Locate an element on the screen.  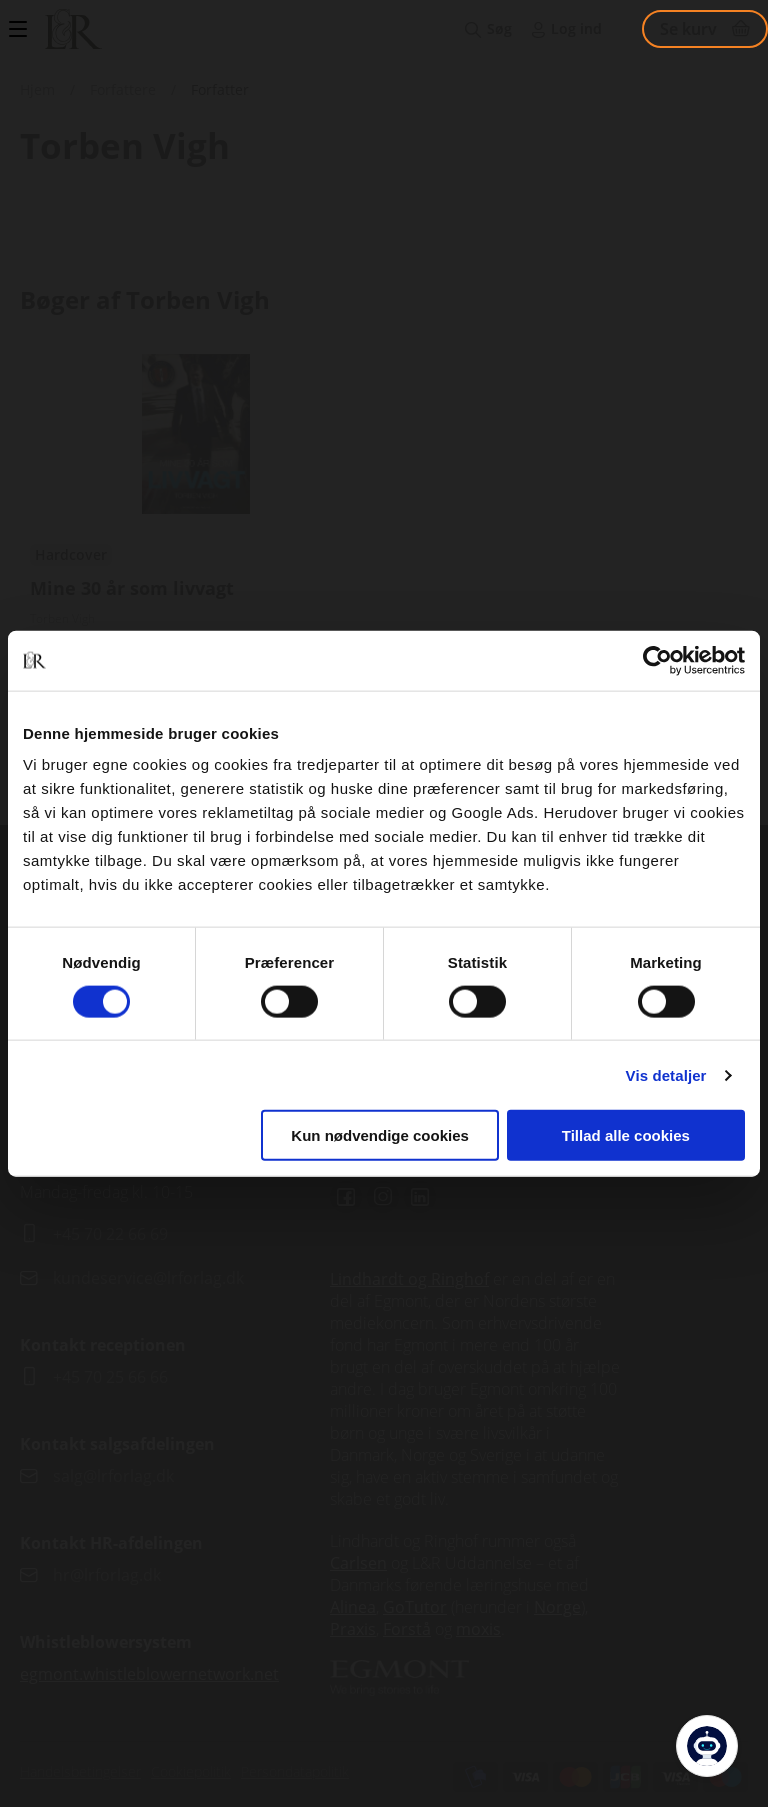
Hjem is located at coordinates (37, 89).